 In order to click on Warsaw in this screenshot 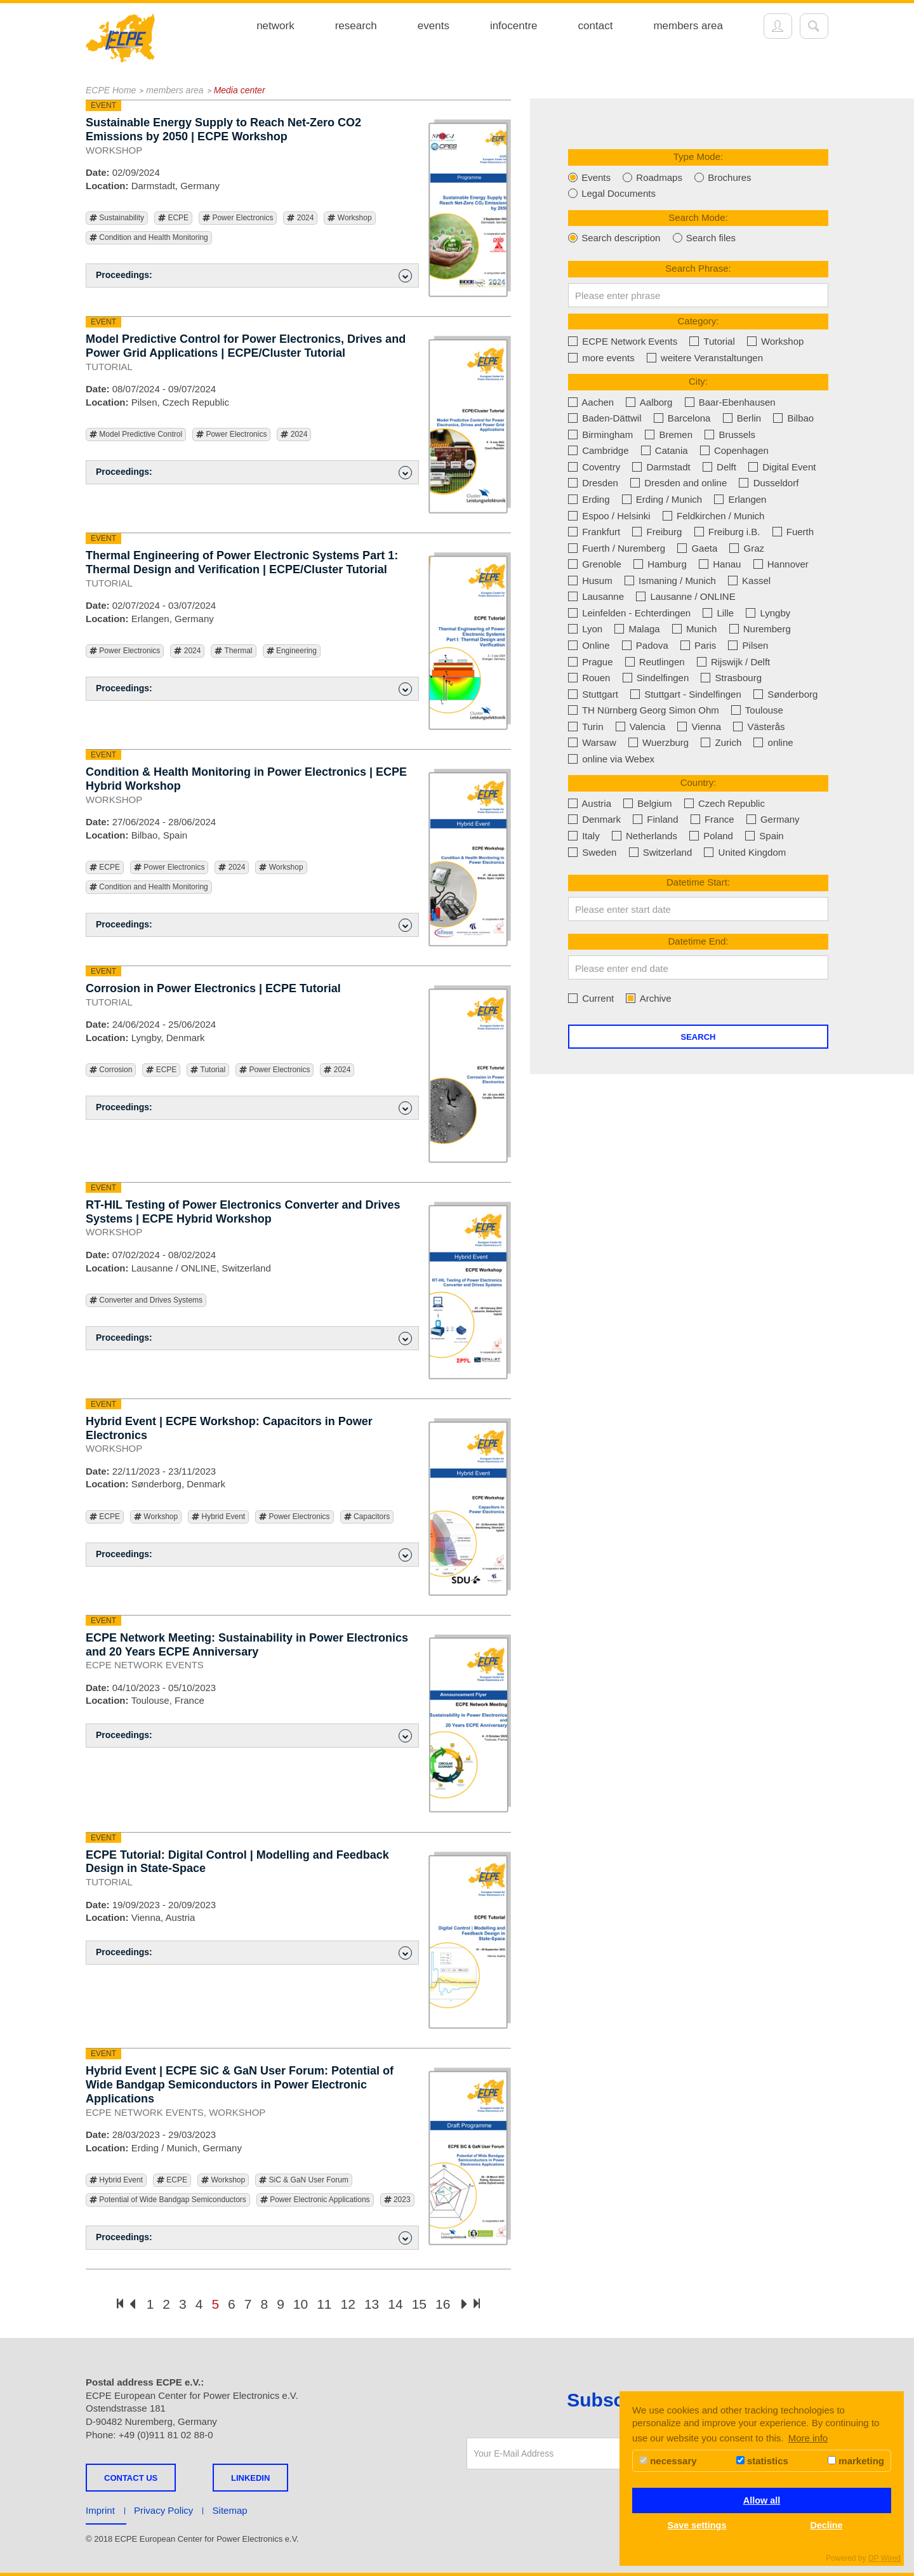, I will do `click(592, 742)`.